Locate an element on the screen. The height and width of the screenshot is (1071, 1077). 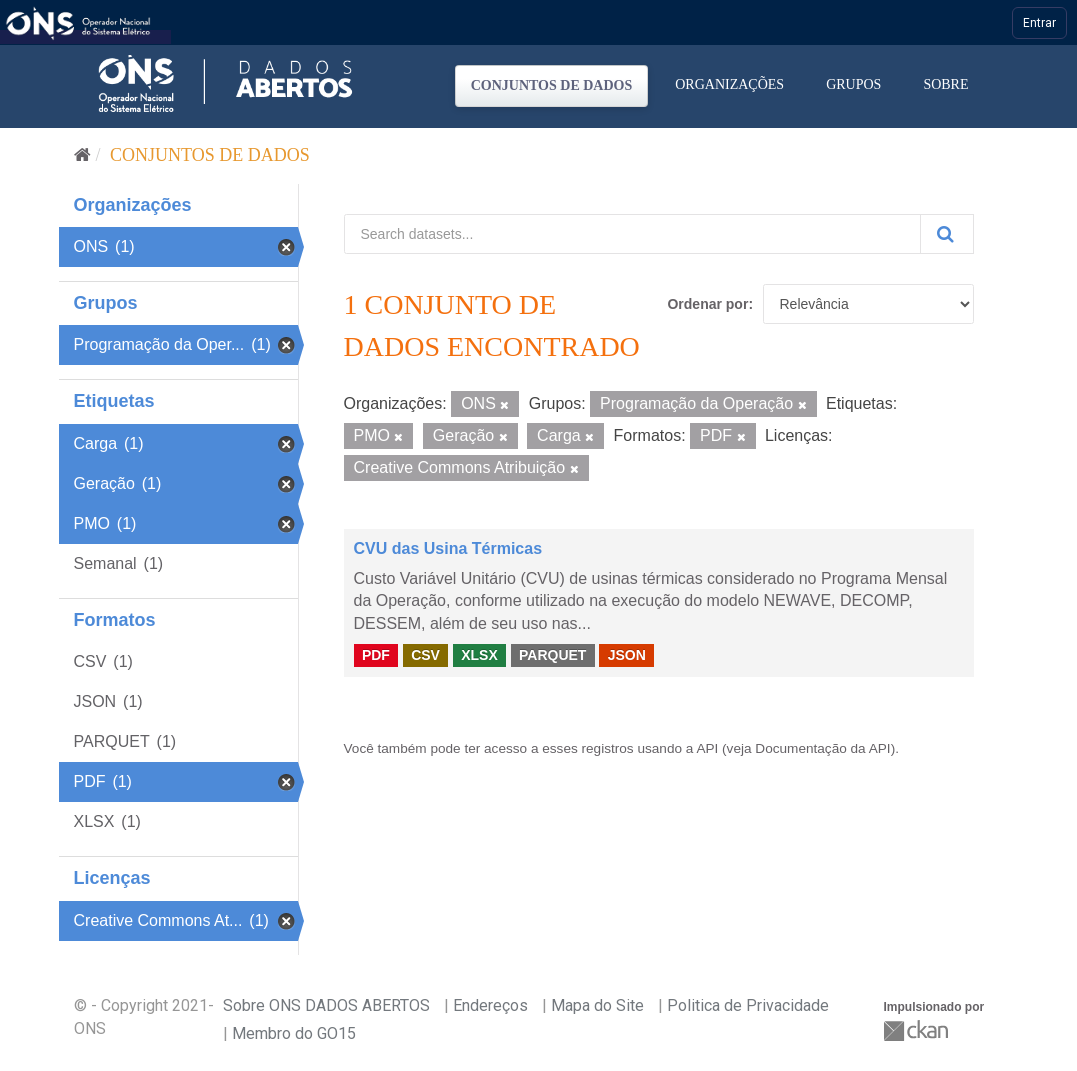
Sobre is located at coordinates (945, 84).